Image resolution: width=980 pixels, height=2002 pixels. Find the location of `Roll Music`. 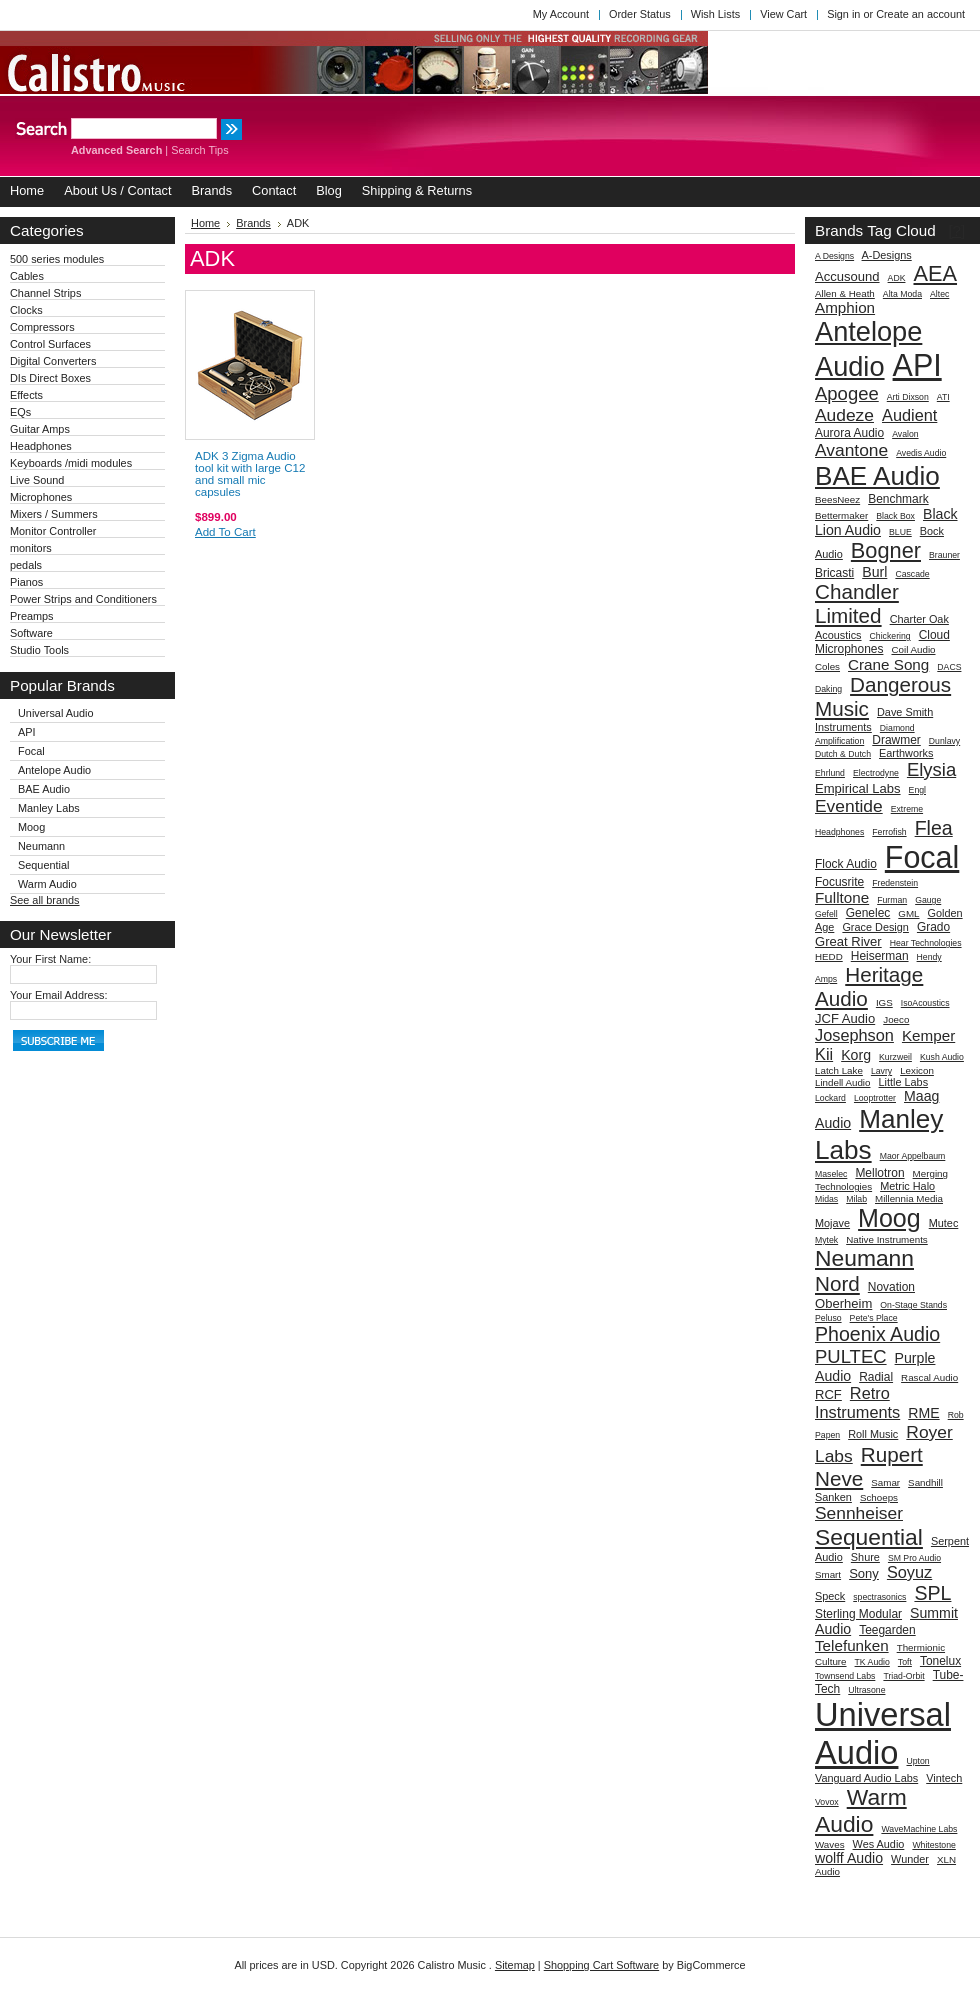

Roll Music is located at coordinates (873, 1434).